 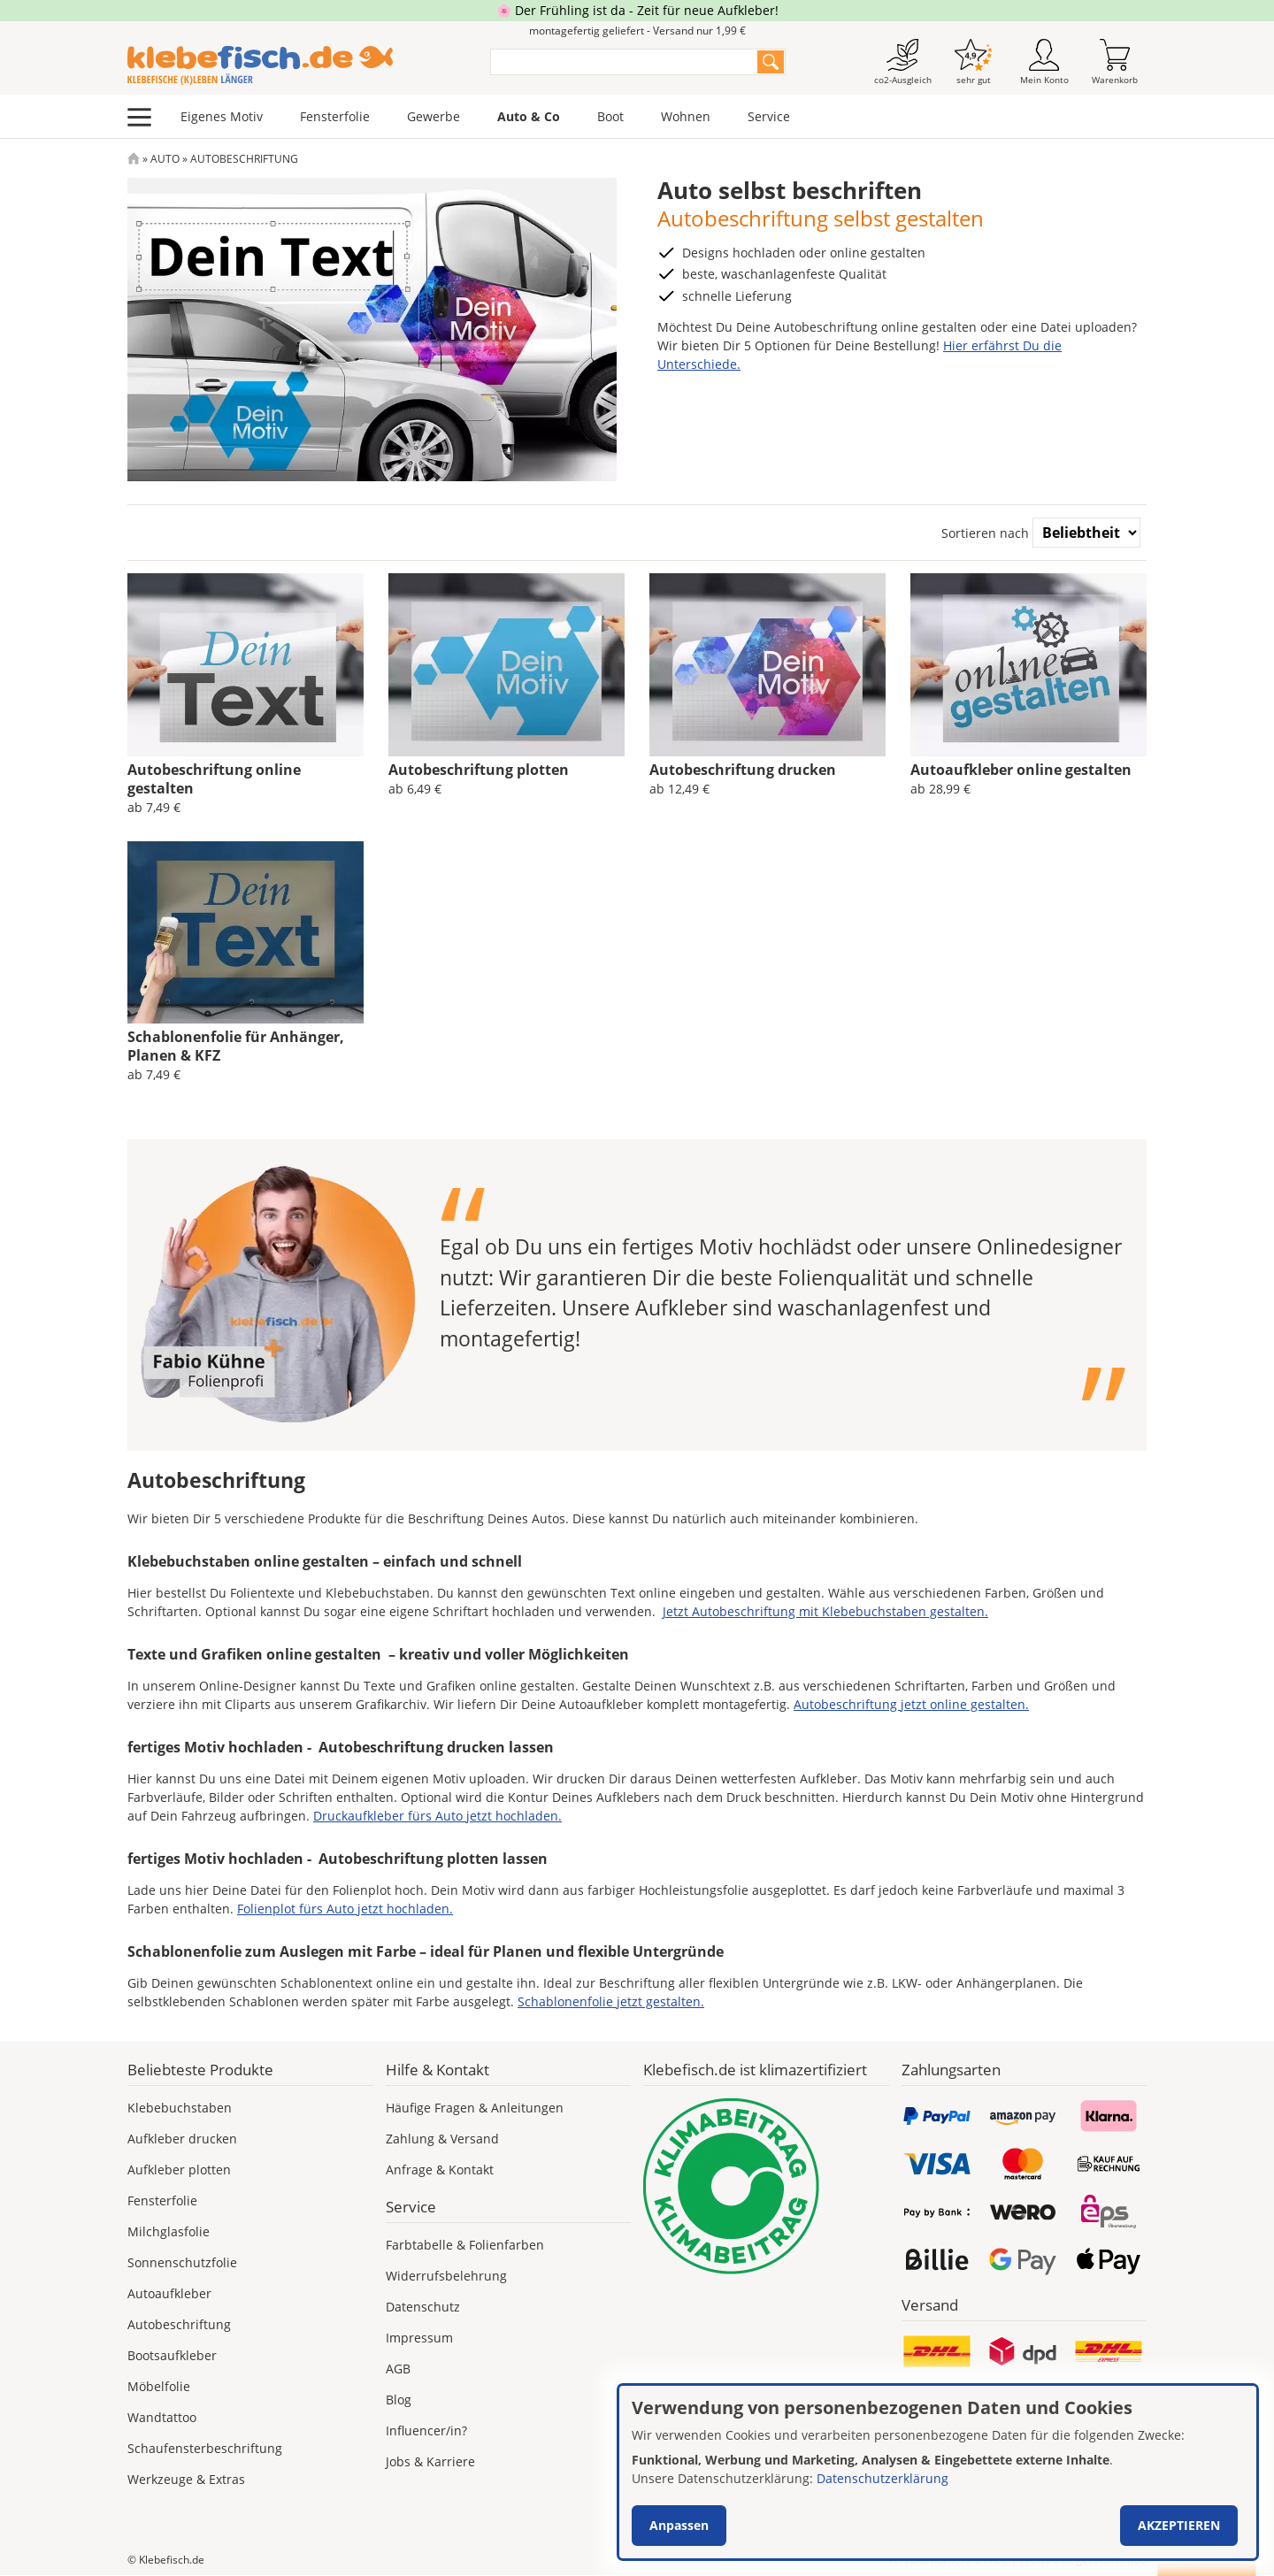 What do you see at coordinates (825, 1611) in the screenshot?
I see `Jetzt Autobeschriftung mit Klebebuchstaben gestalten.` at bounding box center [825, 1611].